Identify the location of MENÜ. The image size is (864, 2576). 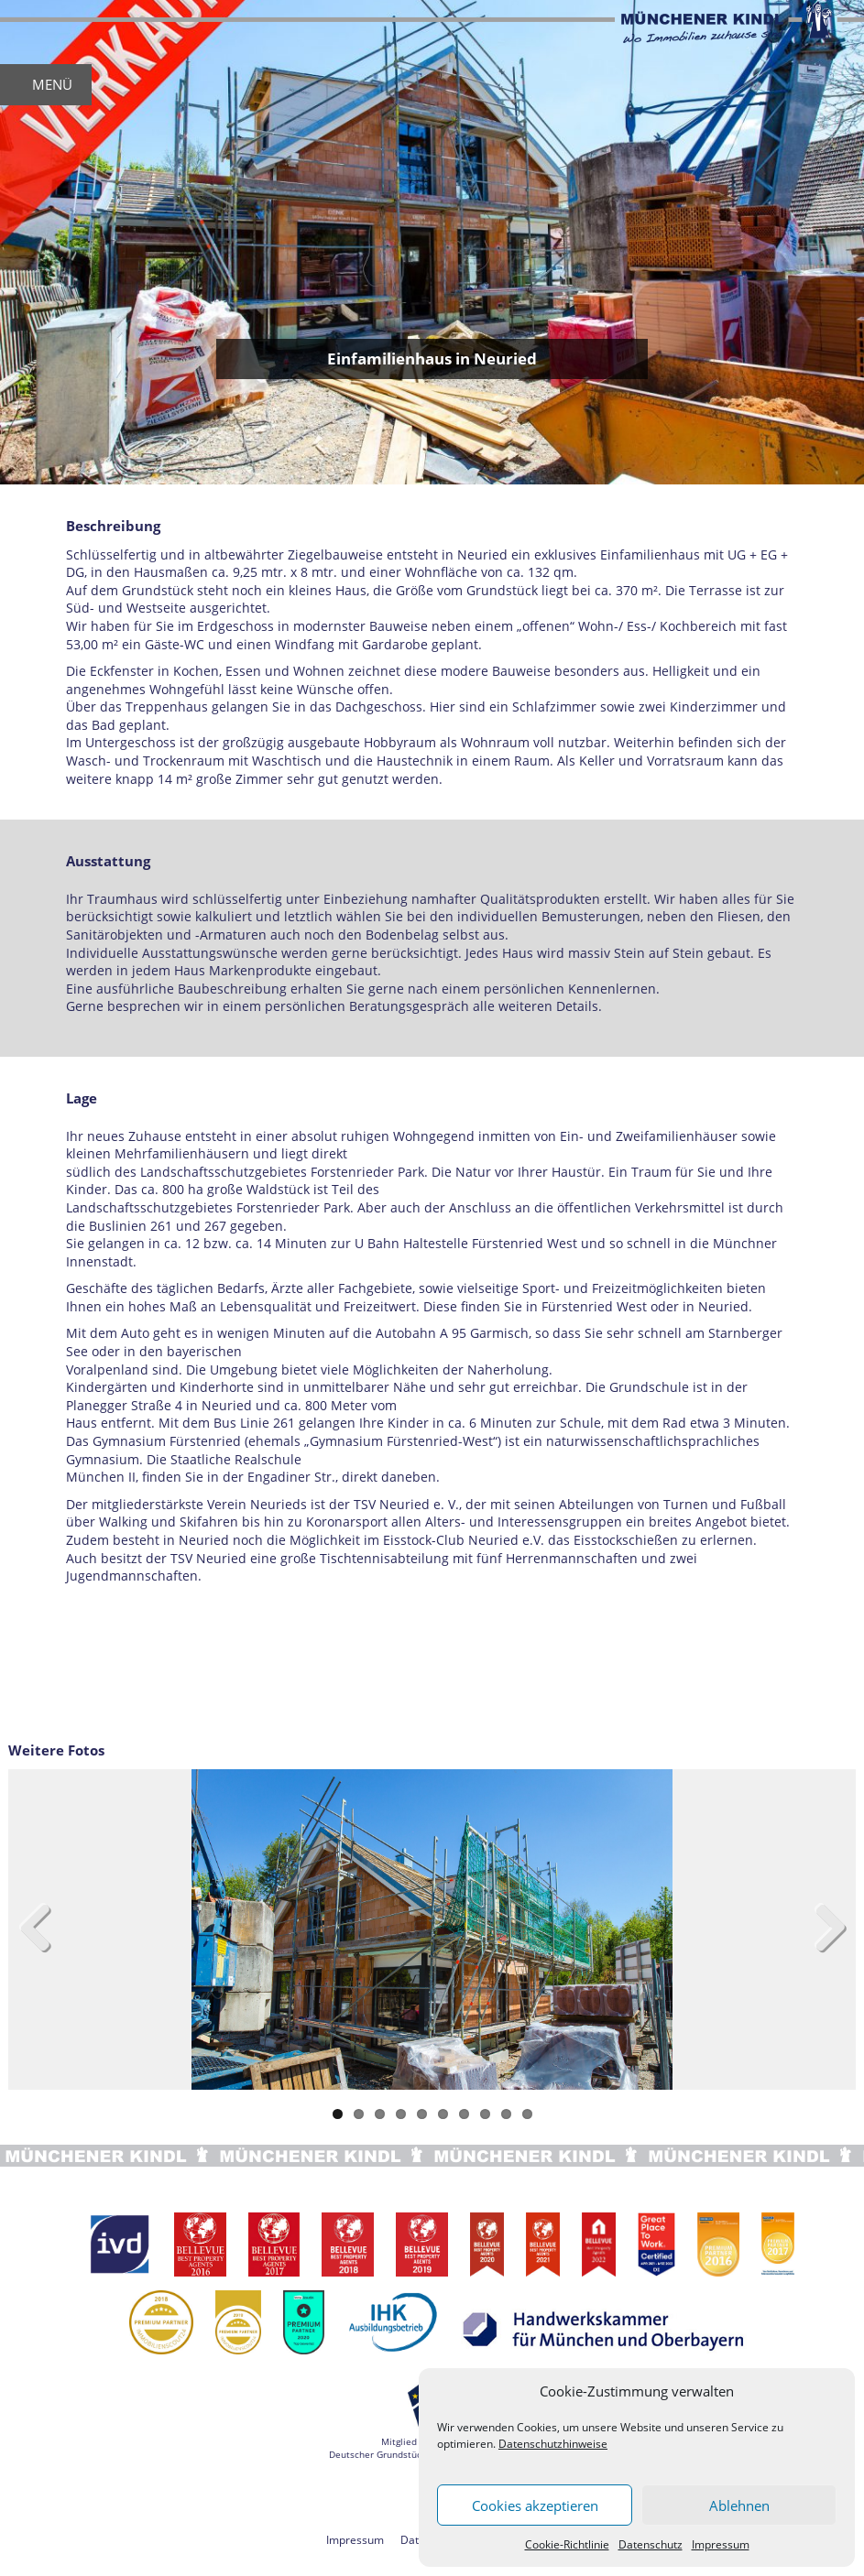
(52, 84).